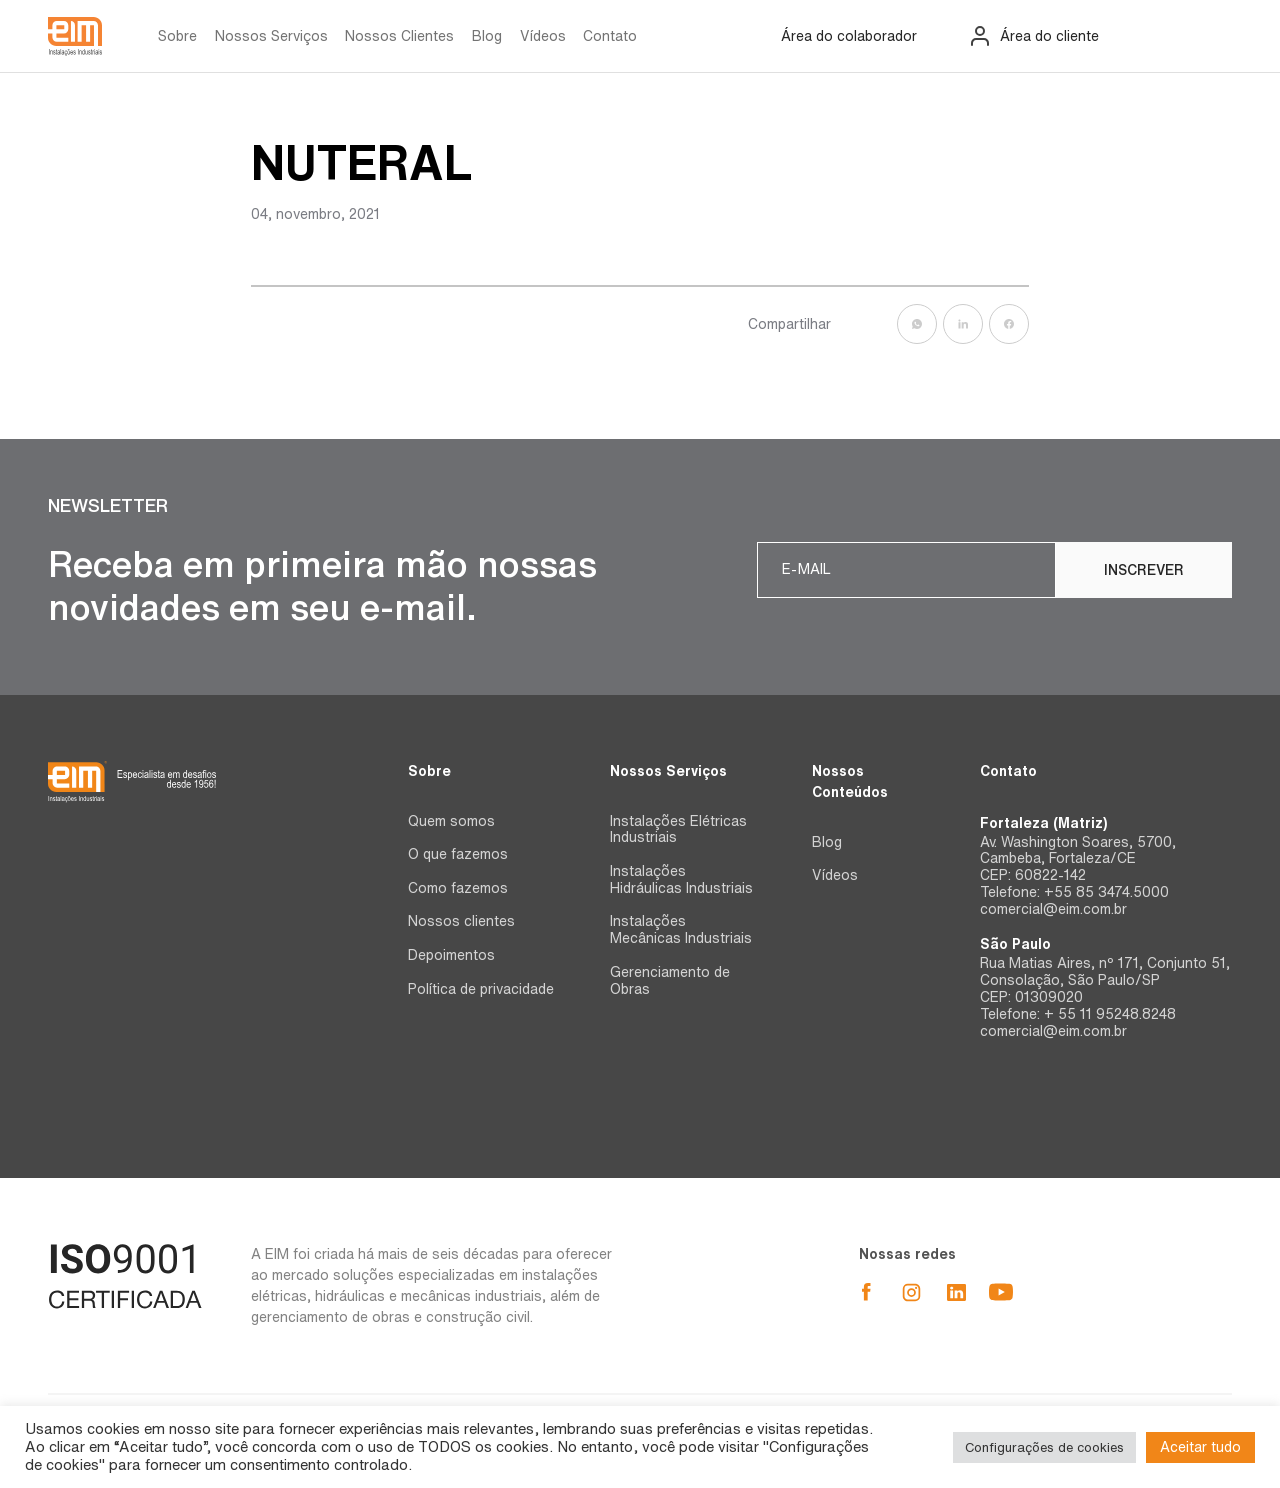 This screenshot has height=1488, width=1280. Describe the element at coordinates (681, 879) in the screenshot. I see `Instalações Hidráulicas Industriais` at that location.